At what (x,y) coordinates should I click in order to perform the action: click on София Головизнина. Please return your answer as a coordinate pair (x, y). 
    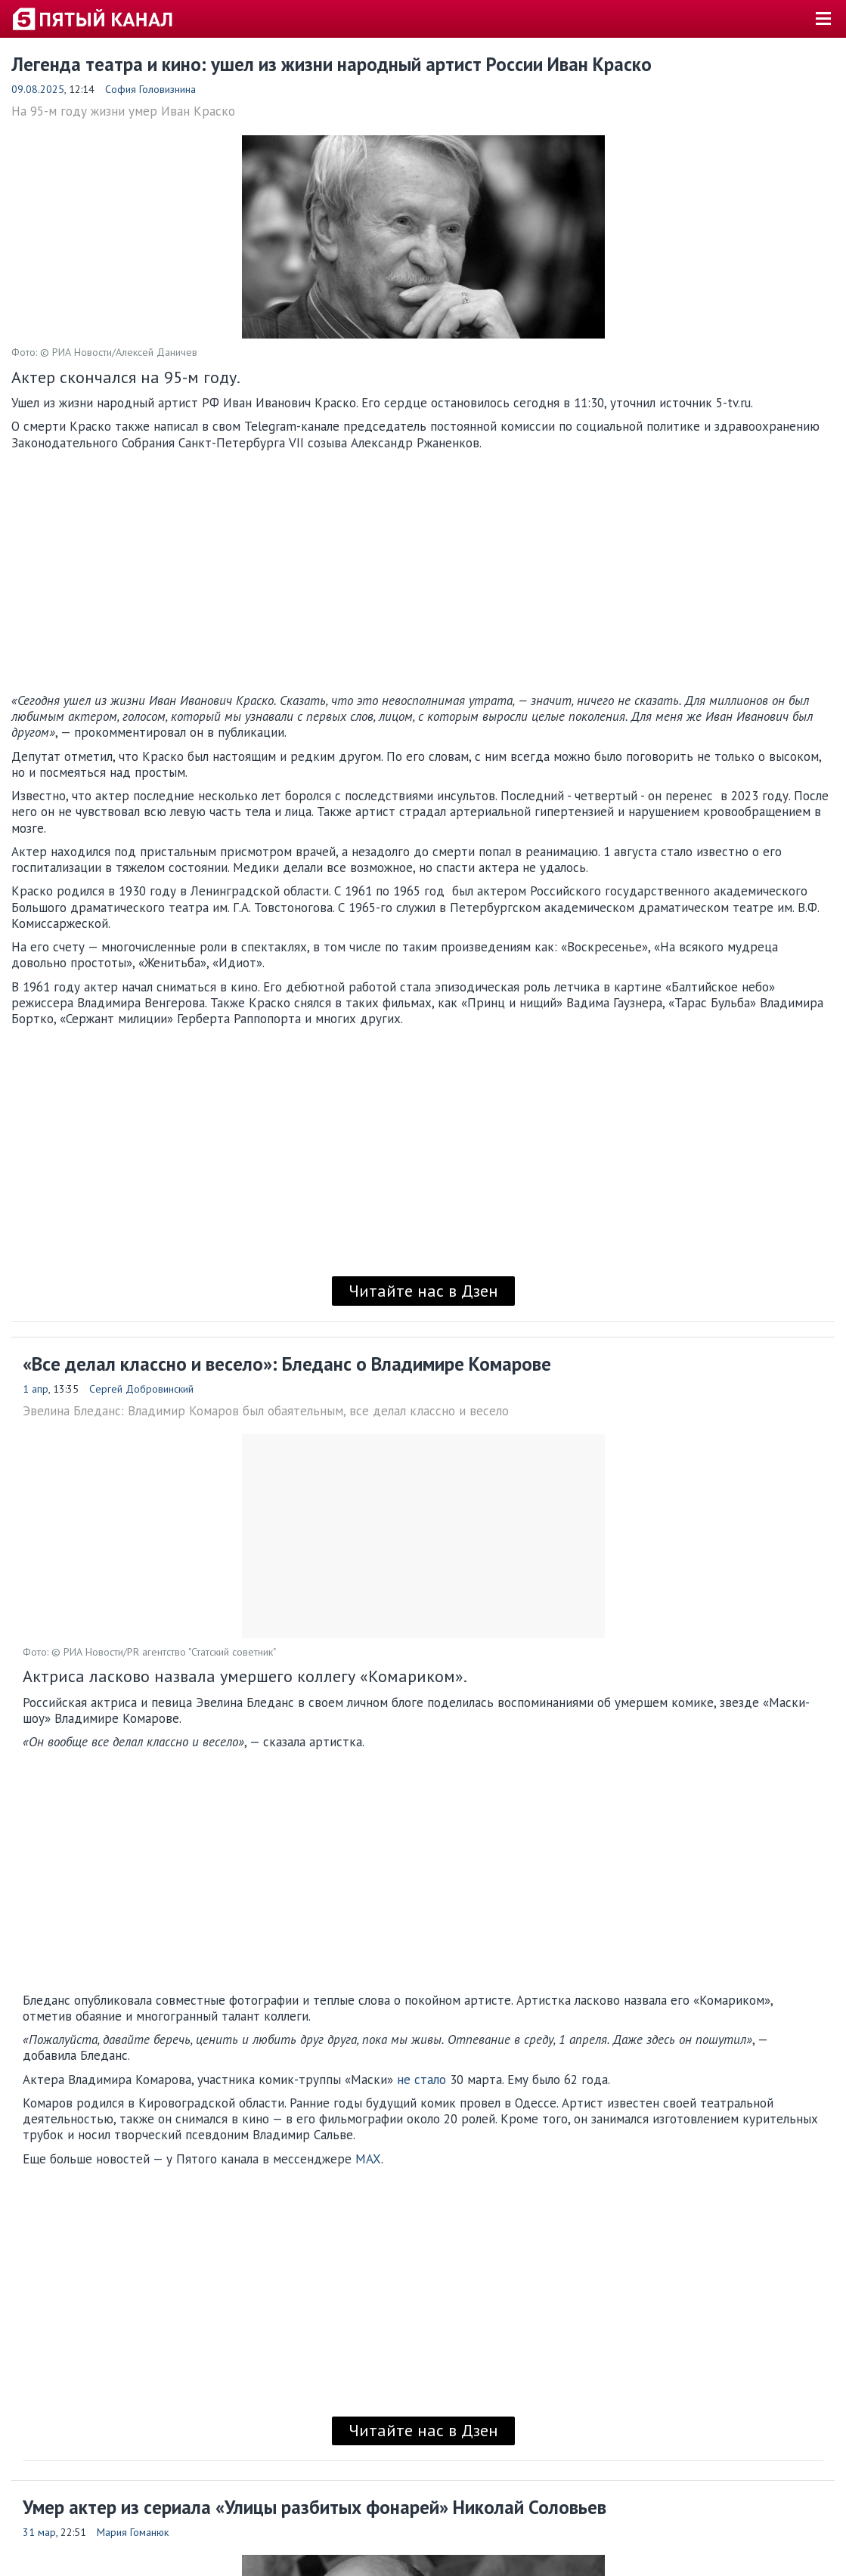
    Looking at the image, I should click on (150, 89).